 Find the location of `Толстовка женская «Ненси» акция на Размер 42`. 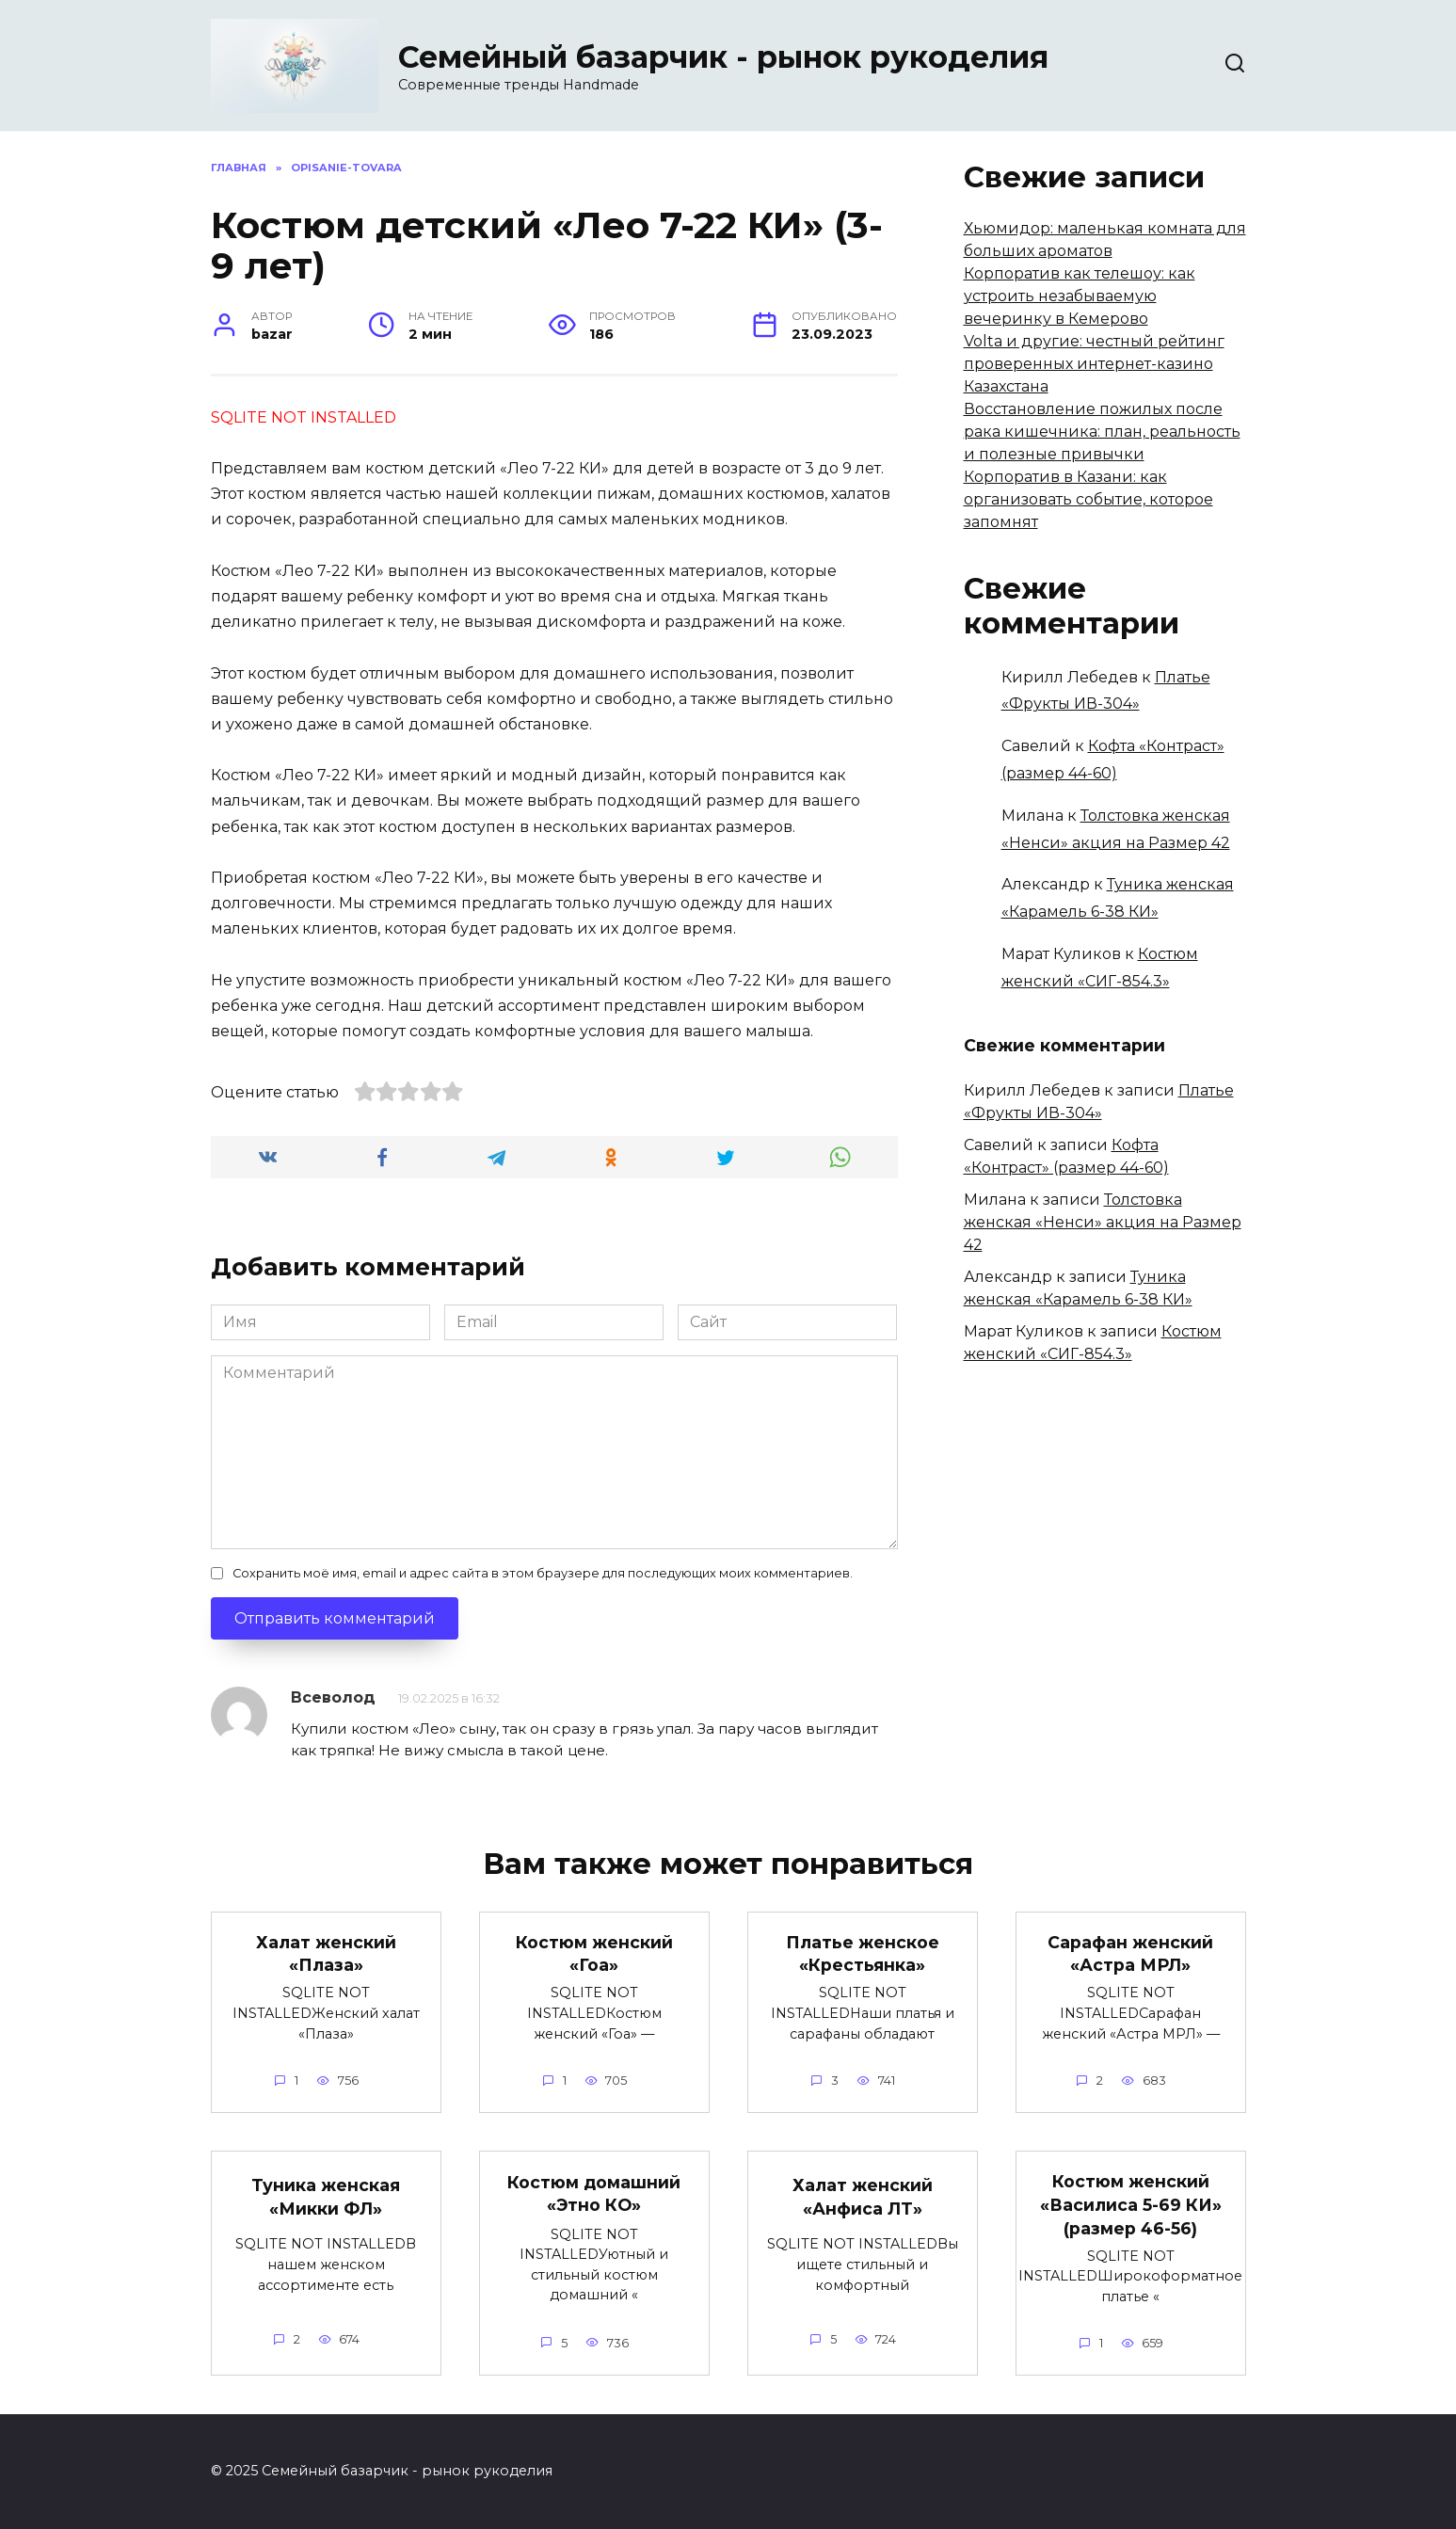

Толстовка женская «Ненси» акция на Размер 42 is located at coordinates (1102, 1222).